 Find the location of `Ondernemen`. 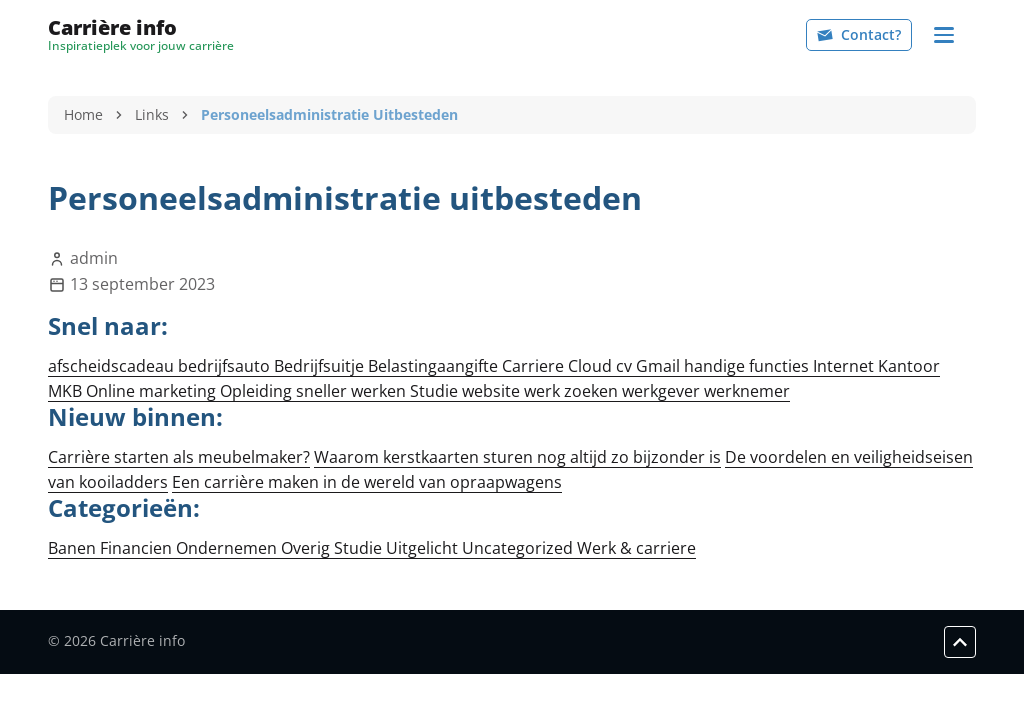

Ondernemen is located at coordinates (228, 548).